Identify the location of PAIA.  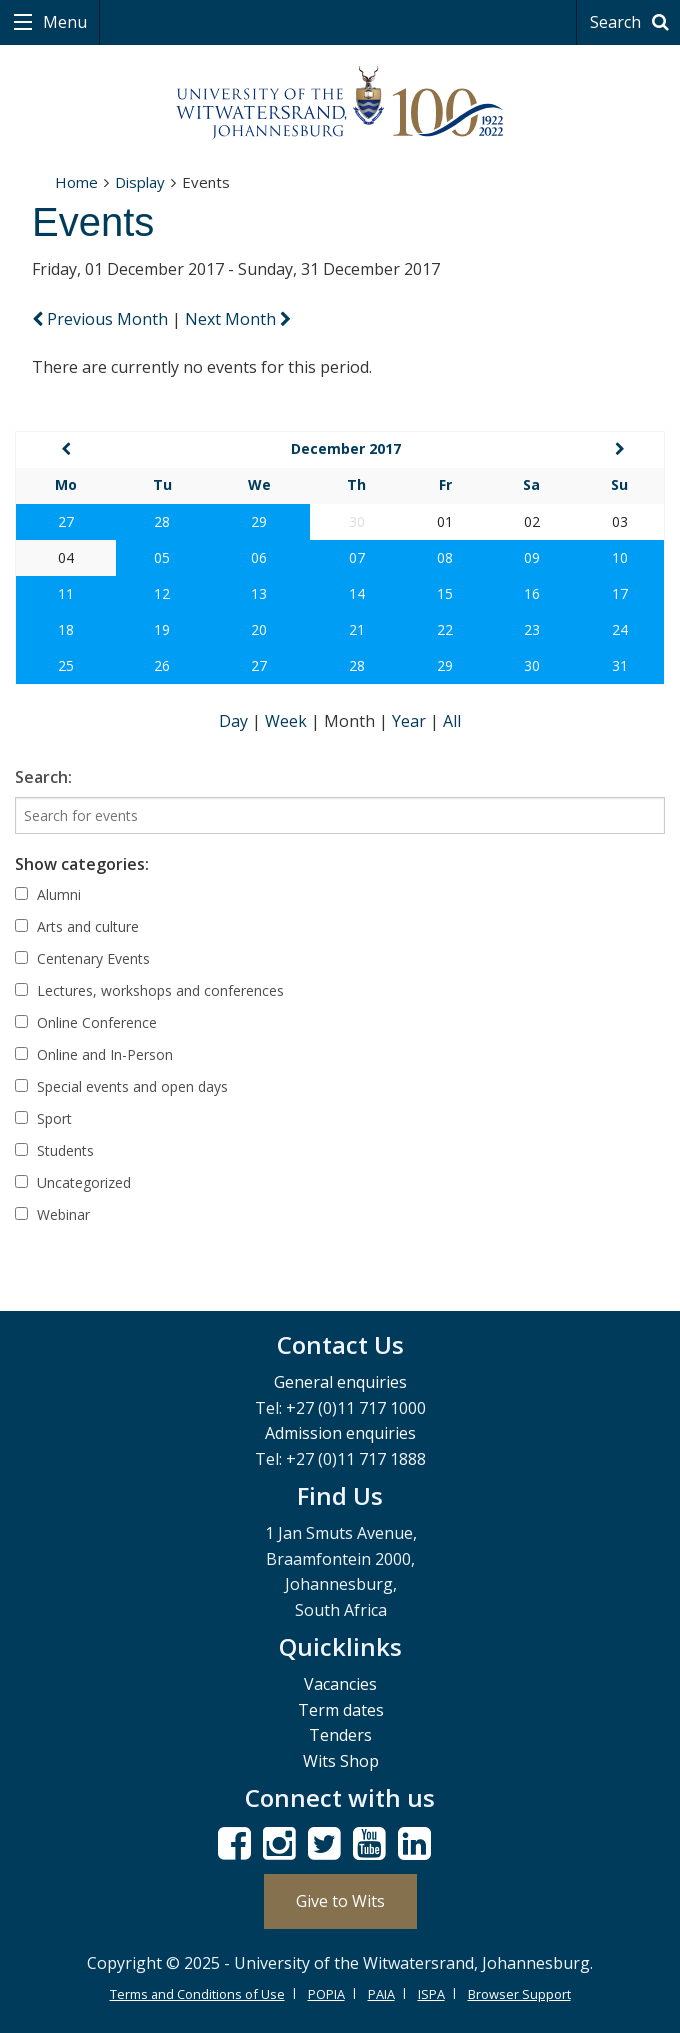
(381, 1994).